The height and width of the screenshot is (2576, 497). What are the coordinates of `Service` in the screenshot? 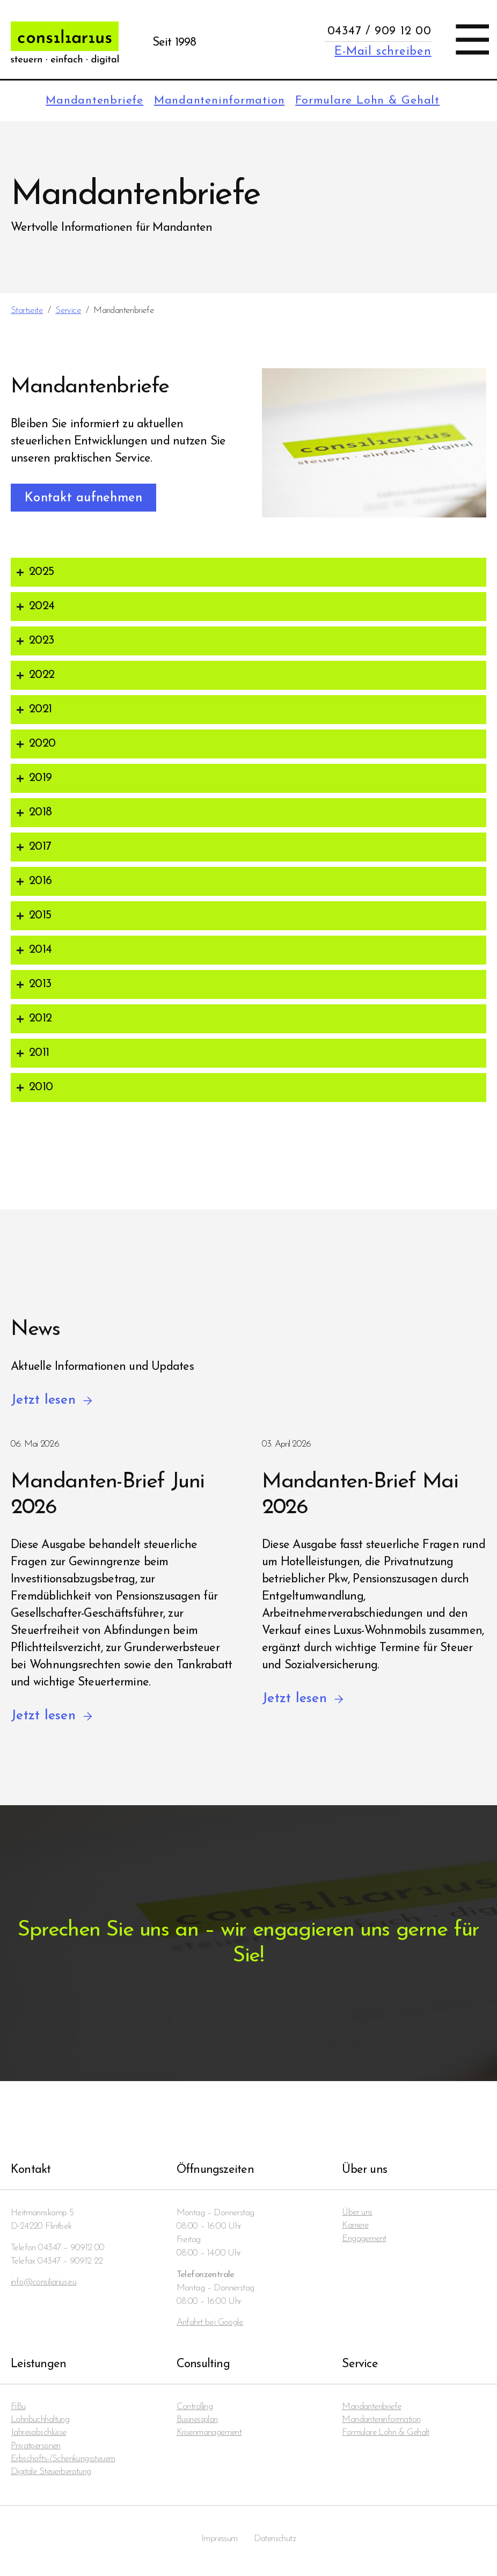 It's located at (68, 311).